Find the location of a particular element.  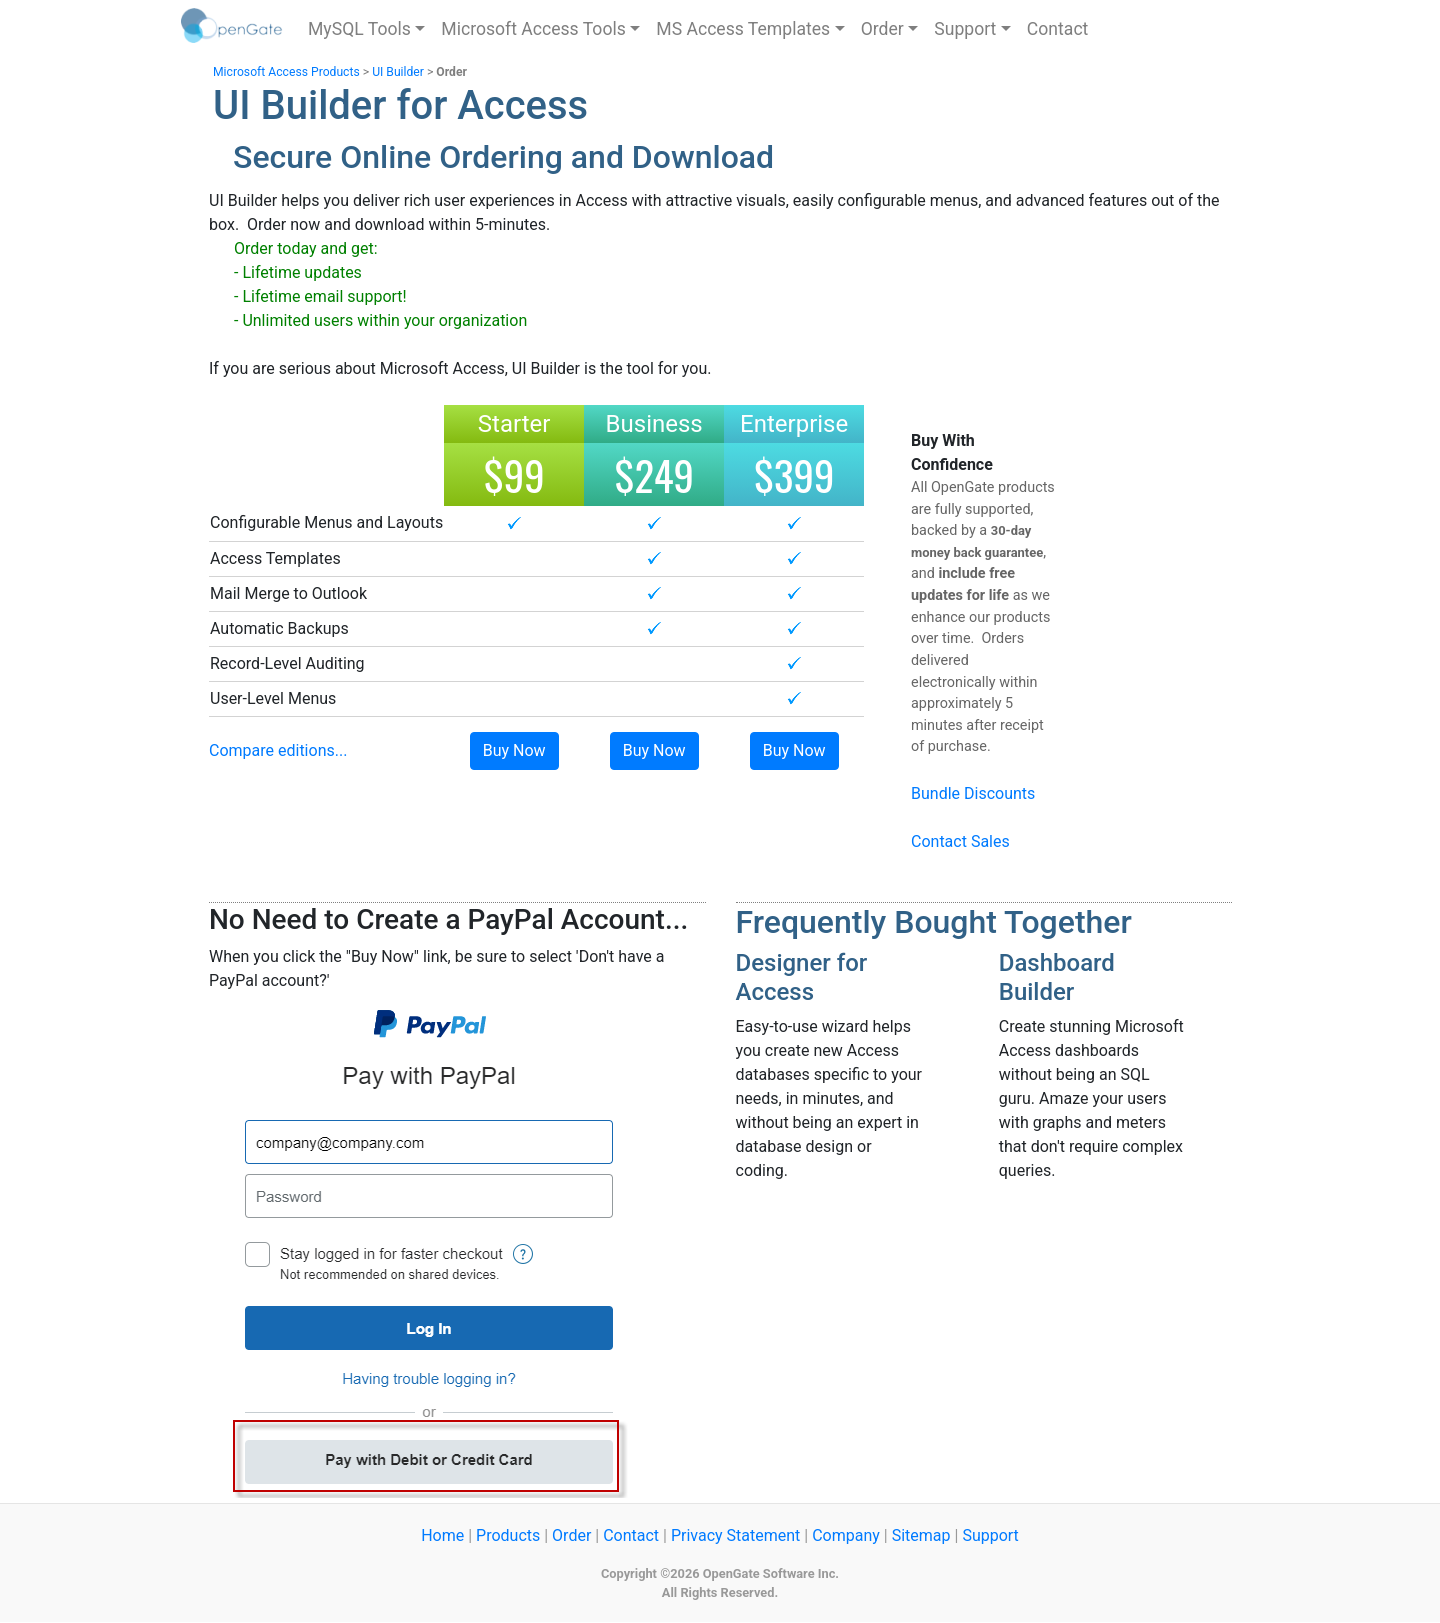

Support [button] is located at coordinates (965, 29).